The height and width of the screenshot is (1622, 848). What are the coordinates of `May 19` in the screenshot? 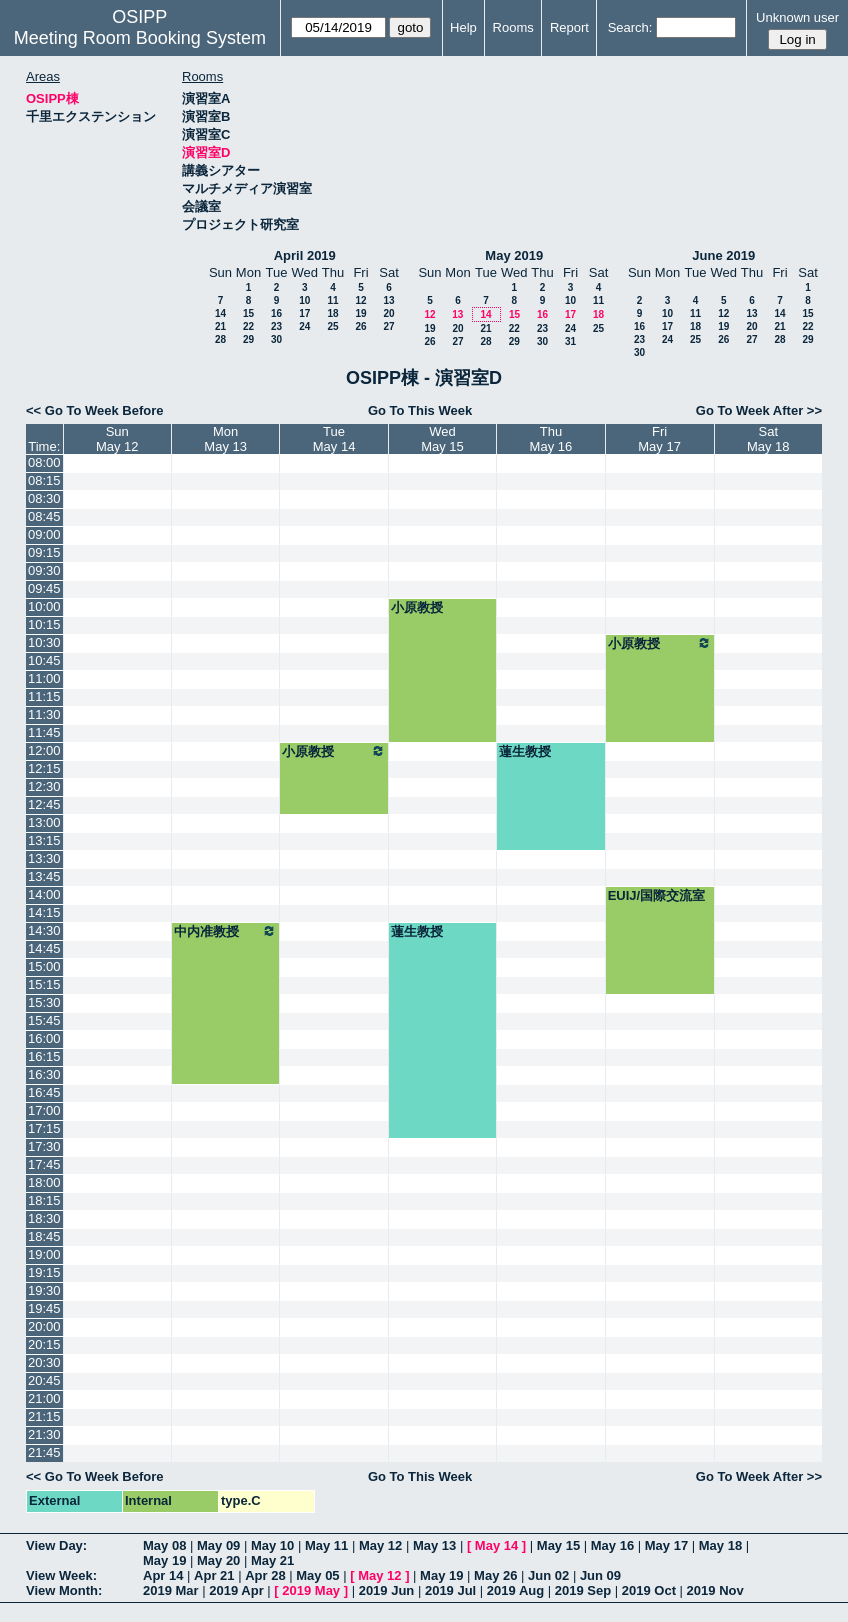 It's located at (164, 1560).